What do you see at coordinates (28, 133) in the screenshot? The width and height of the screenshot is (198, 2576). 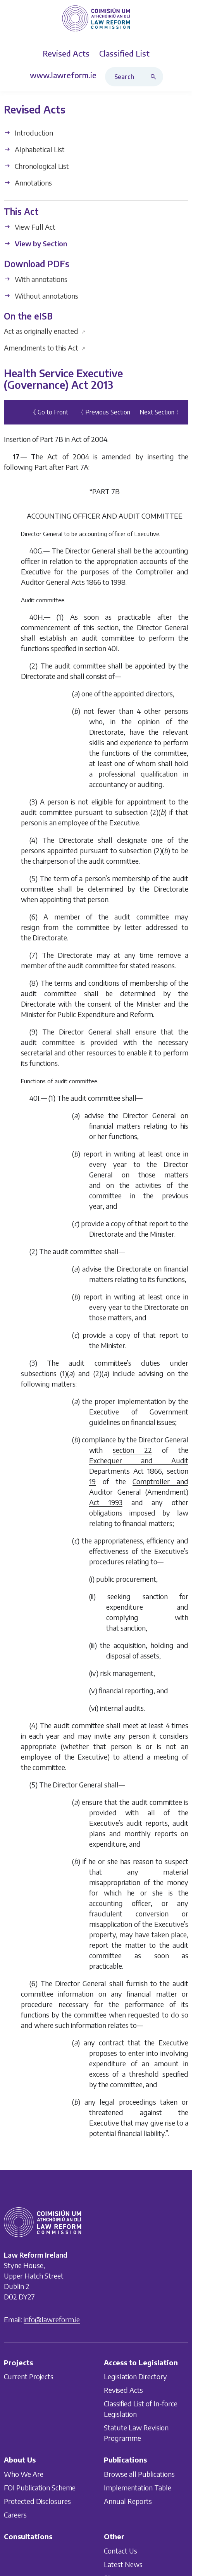 I see `Introduction` at bounding box center [28, 133].